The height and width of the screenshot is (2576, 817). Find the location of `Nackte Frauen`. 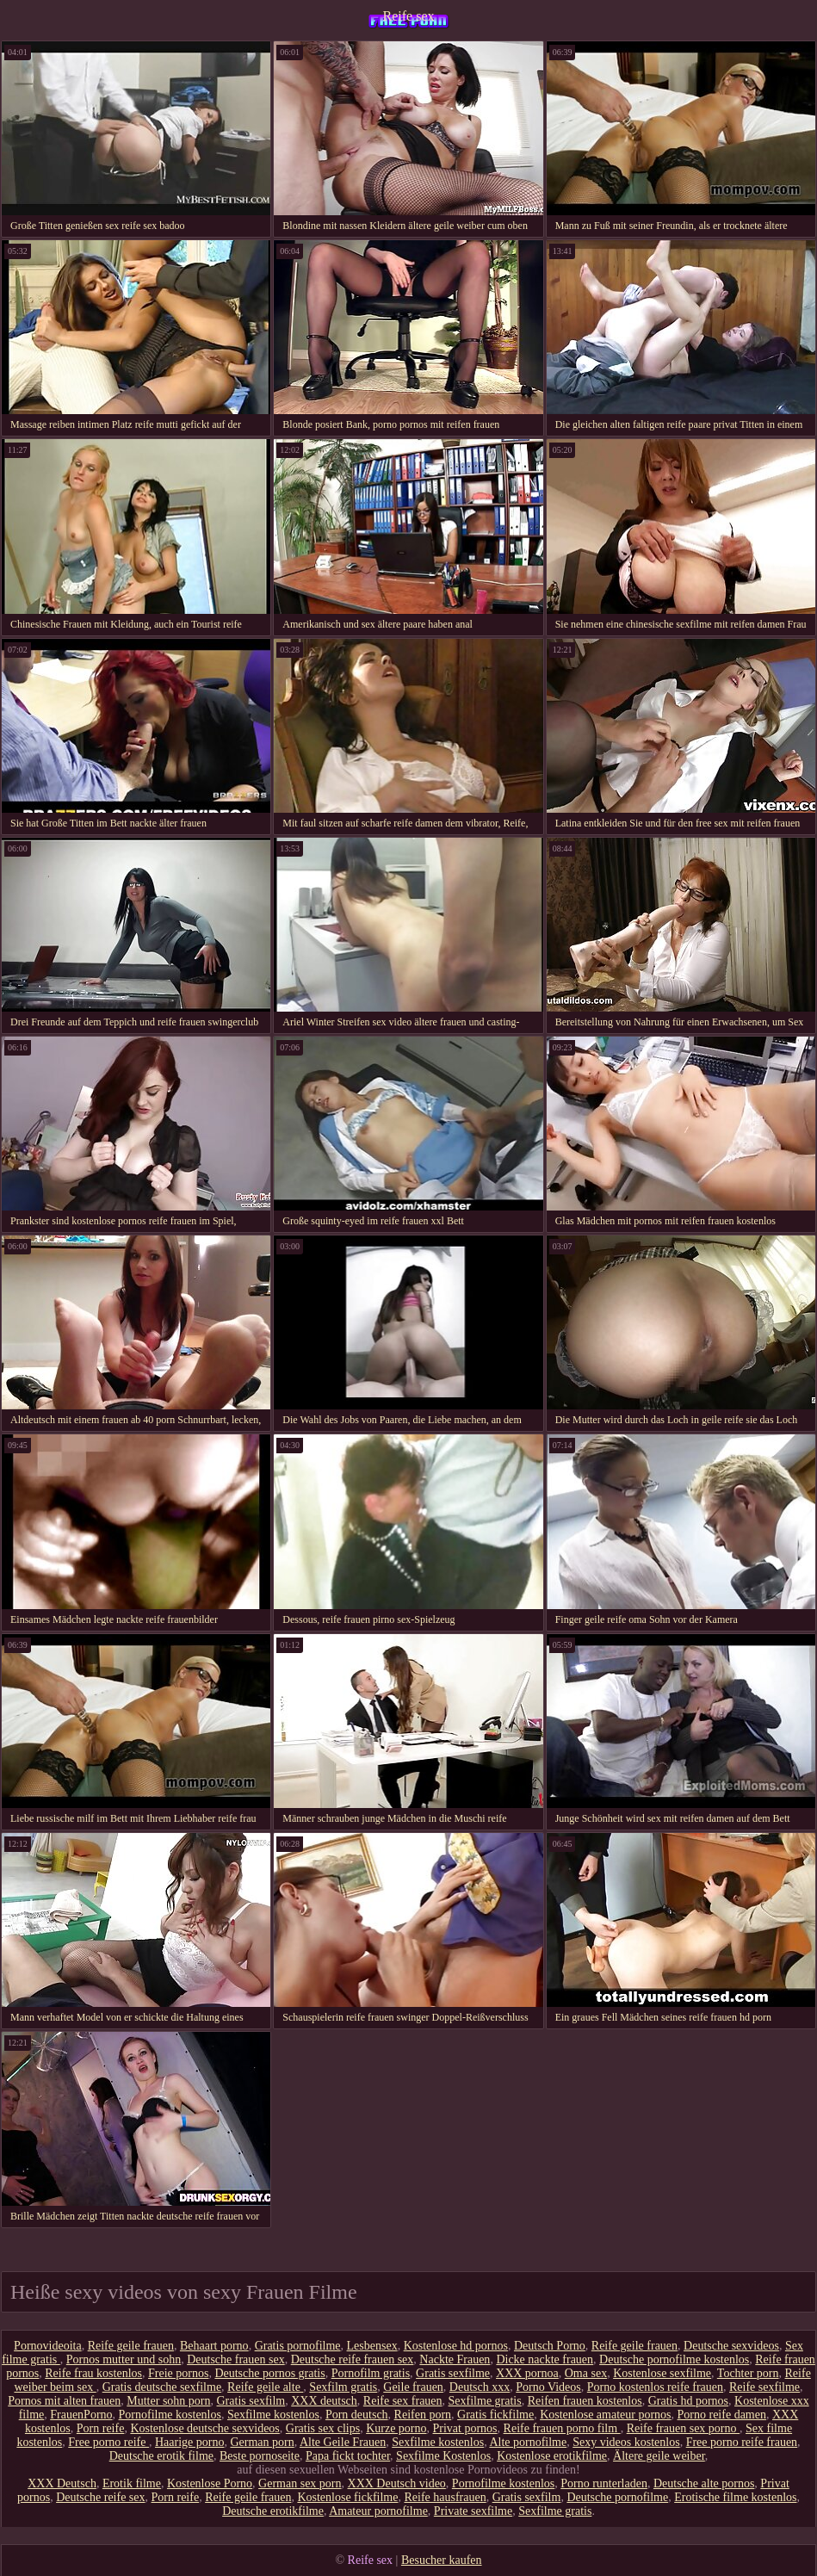

Nackte Frauen is located at coordinates (454, 2359).